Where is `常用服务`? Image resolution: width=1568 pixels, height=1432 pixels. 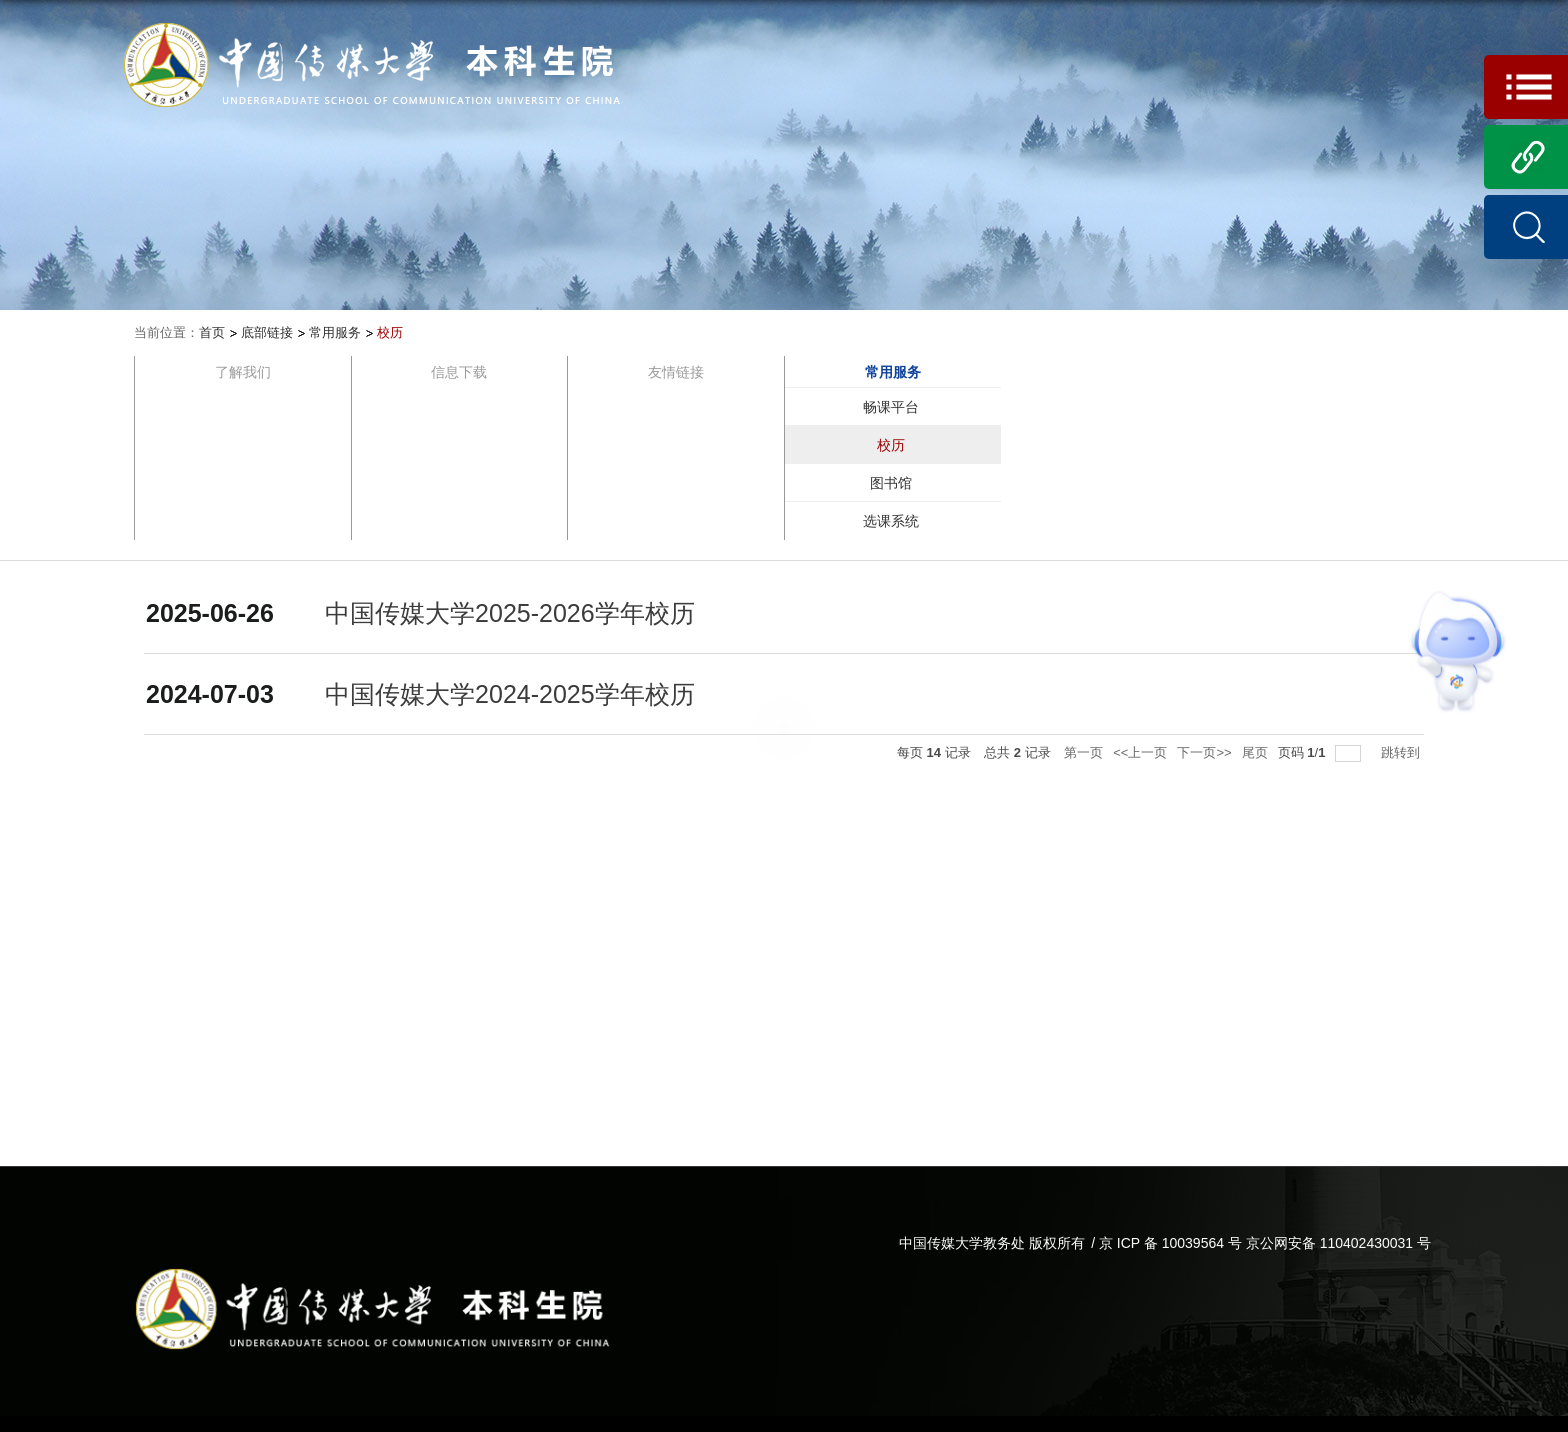
常用服务 is located at coordinates (335, 332).